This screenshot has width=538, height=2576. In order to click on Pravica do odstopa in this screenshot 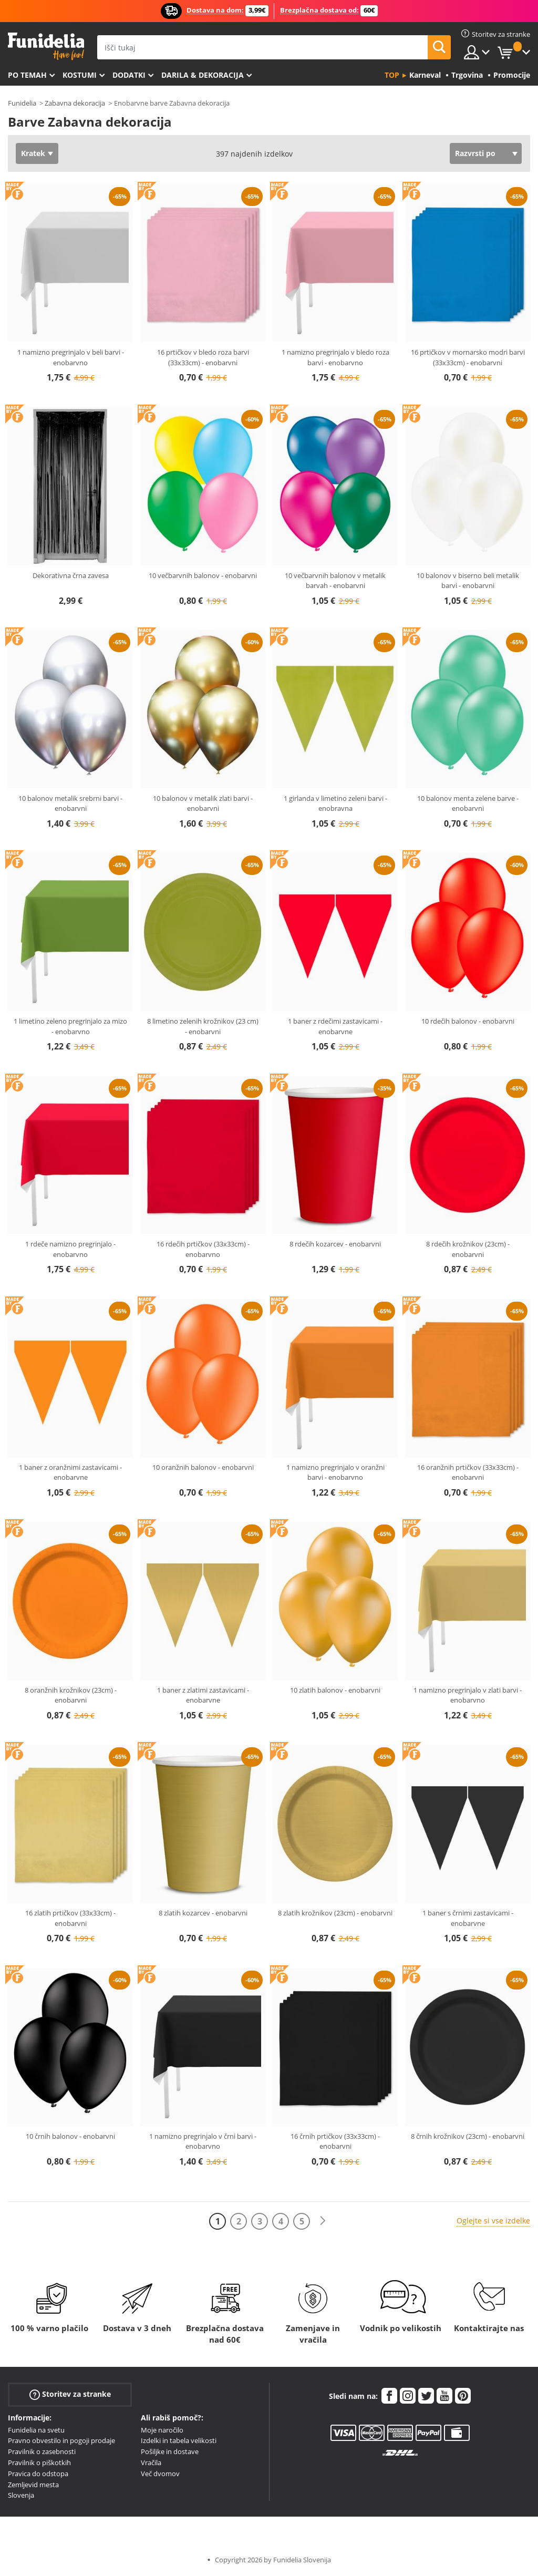, I will do `click(38, 2473)`.